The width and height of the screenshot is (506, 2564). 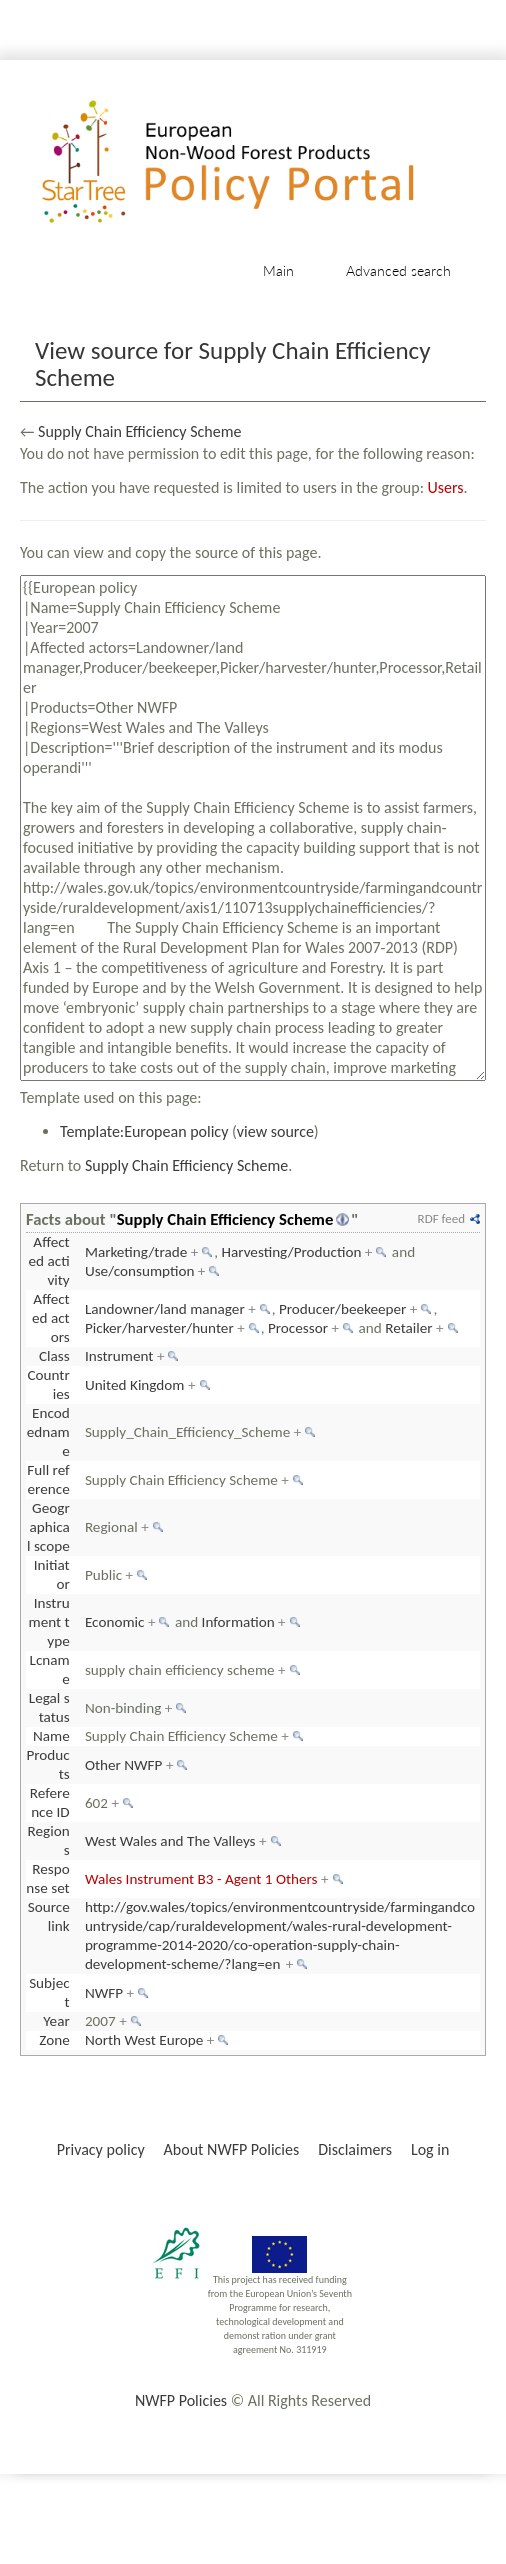 I want to click on Producer/beekeeper, so click(x=342, y=1309).